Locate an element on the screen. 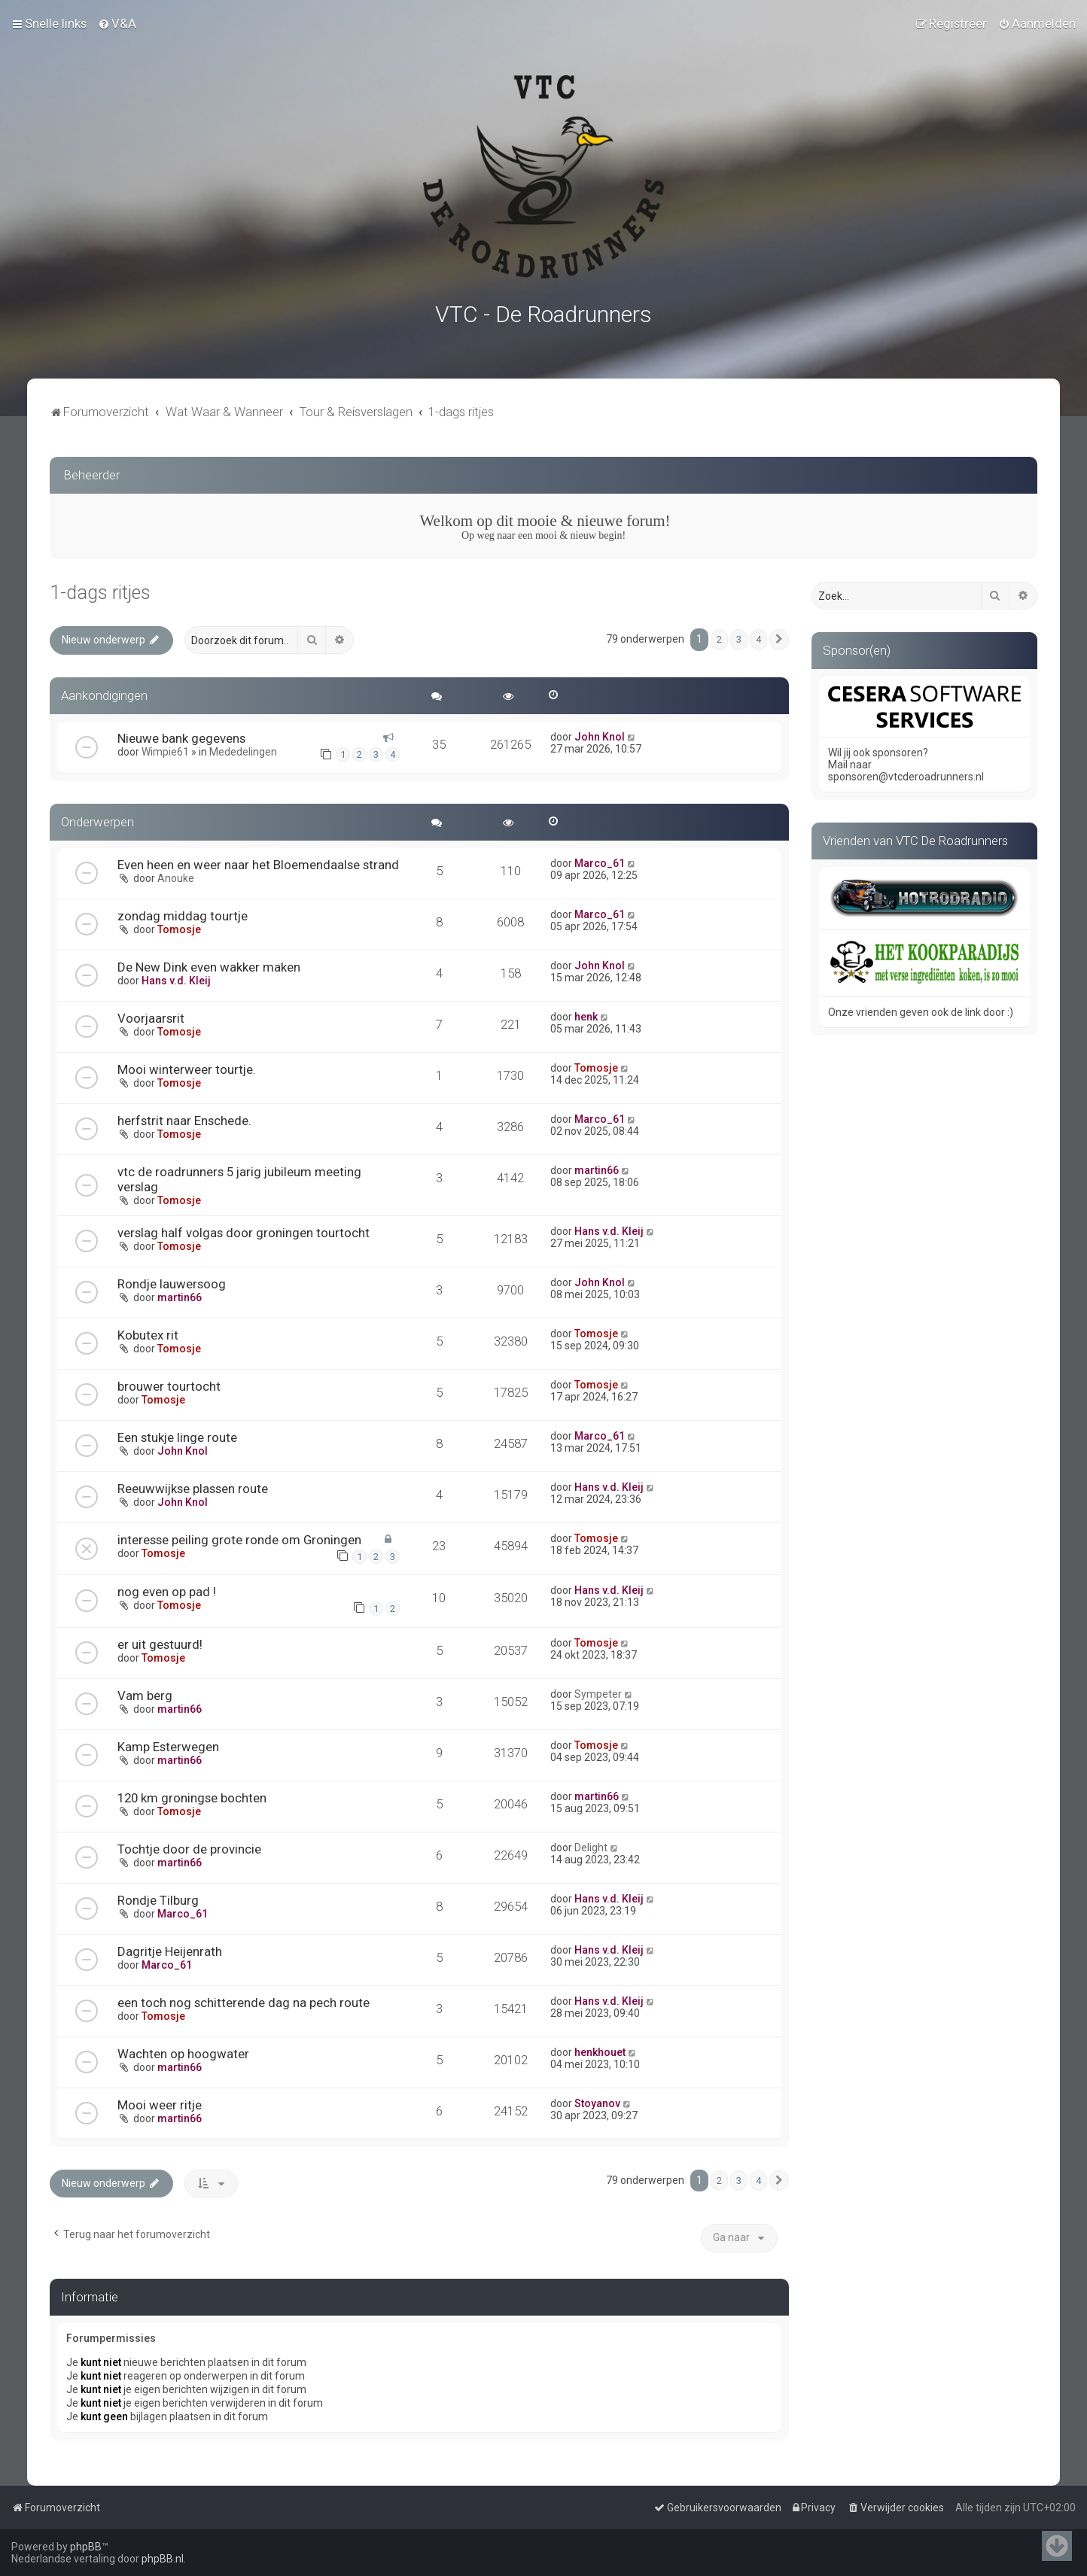 The height and width of the screenshot is (2576, 1087). De New Dink even wakker maken is located at coordinates (208, 964).